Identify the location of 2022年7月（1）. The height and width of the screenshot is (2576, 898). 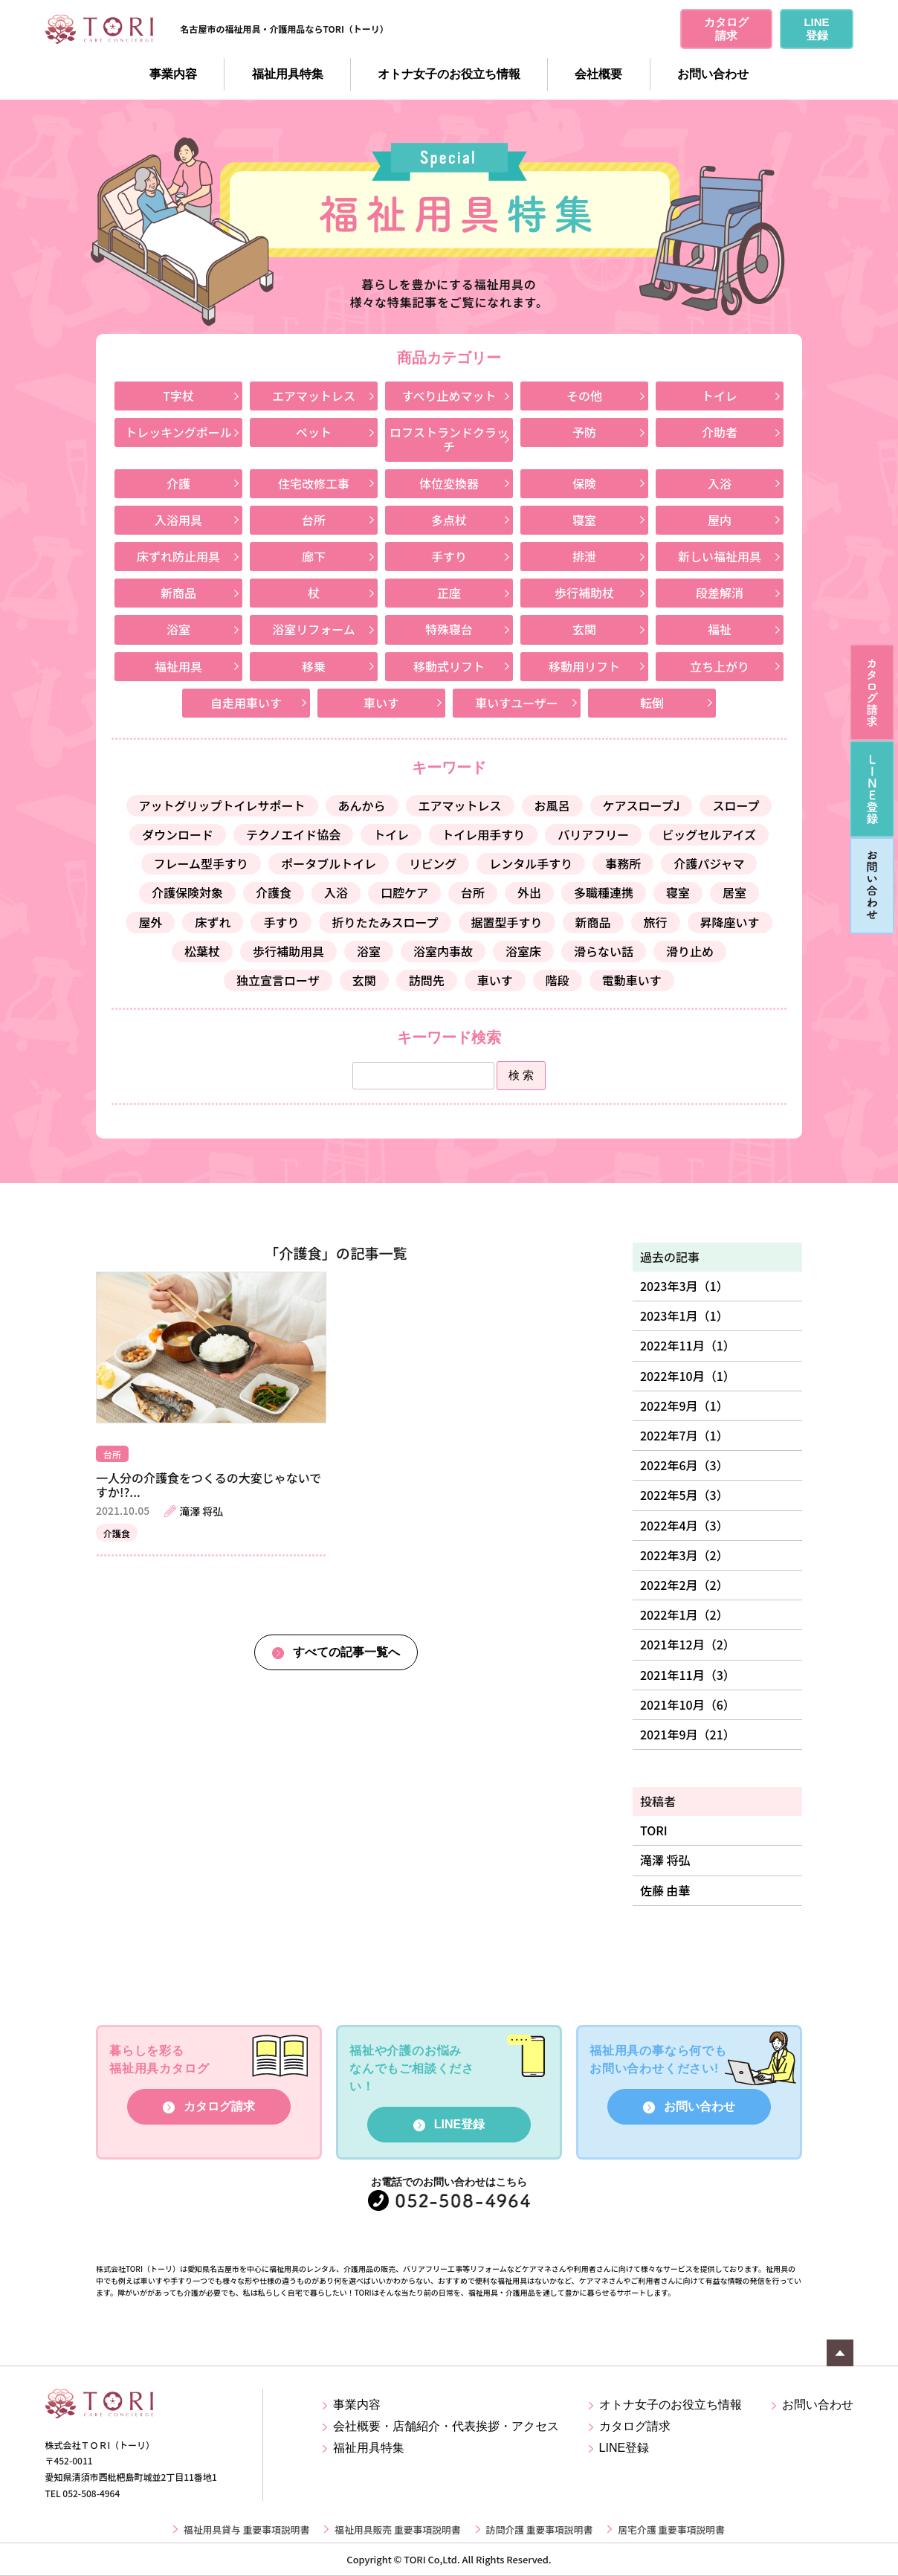
(684, 1435).